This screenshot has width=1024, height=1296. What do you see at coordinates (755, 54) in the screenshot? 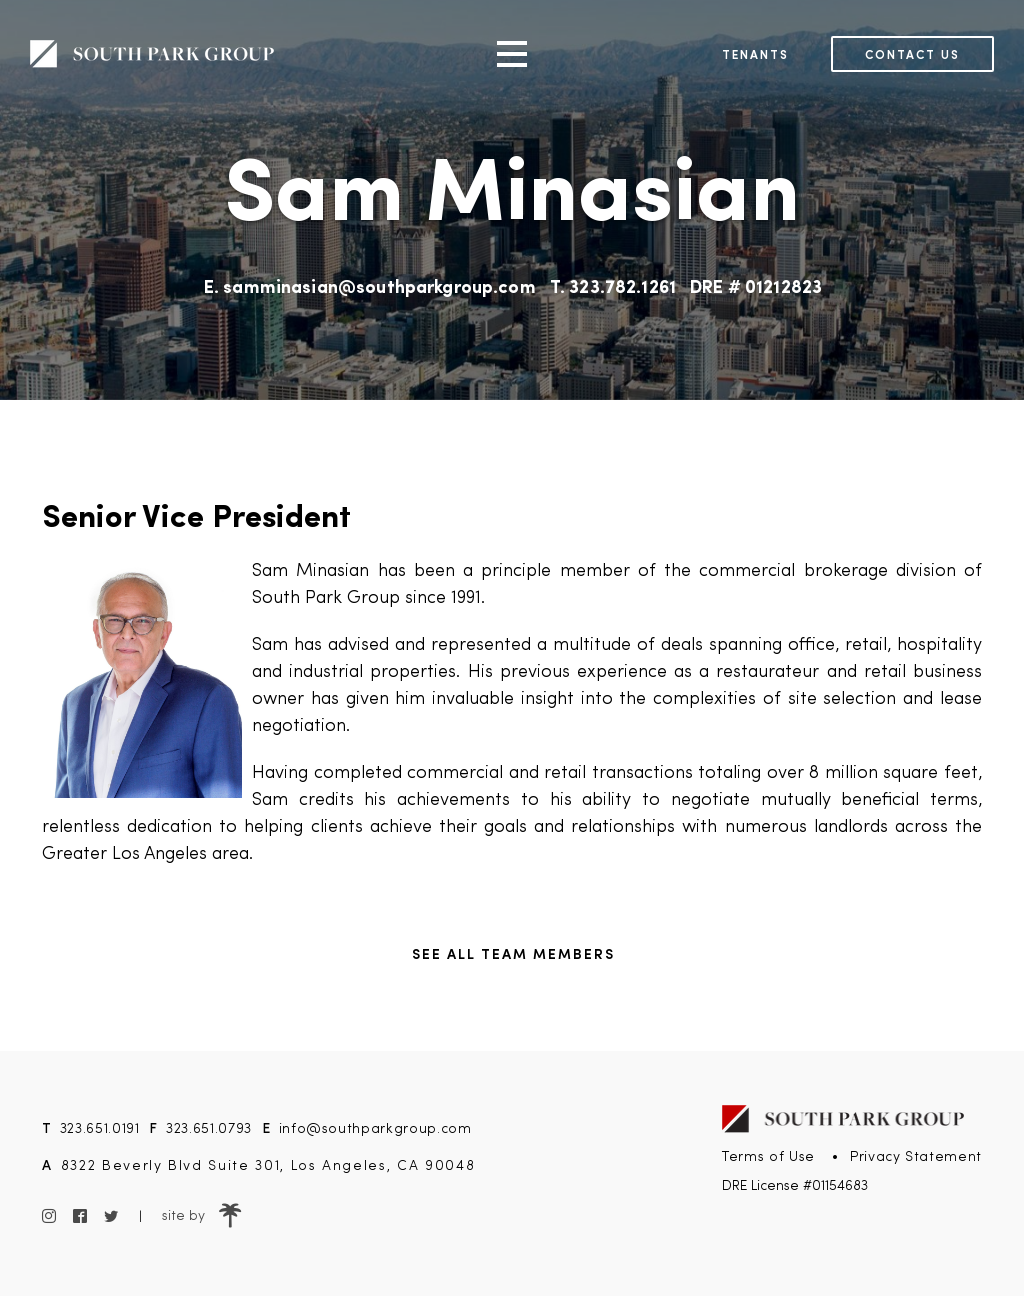
I see `Tenants` at bounding box center [755, 54].